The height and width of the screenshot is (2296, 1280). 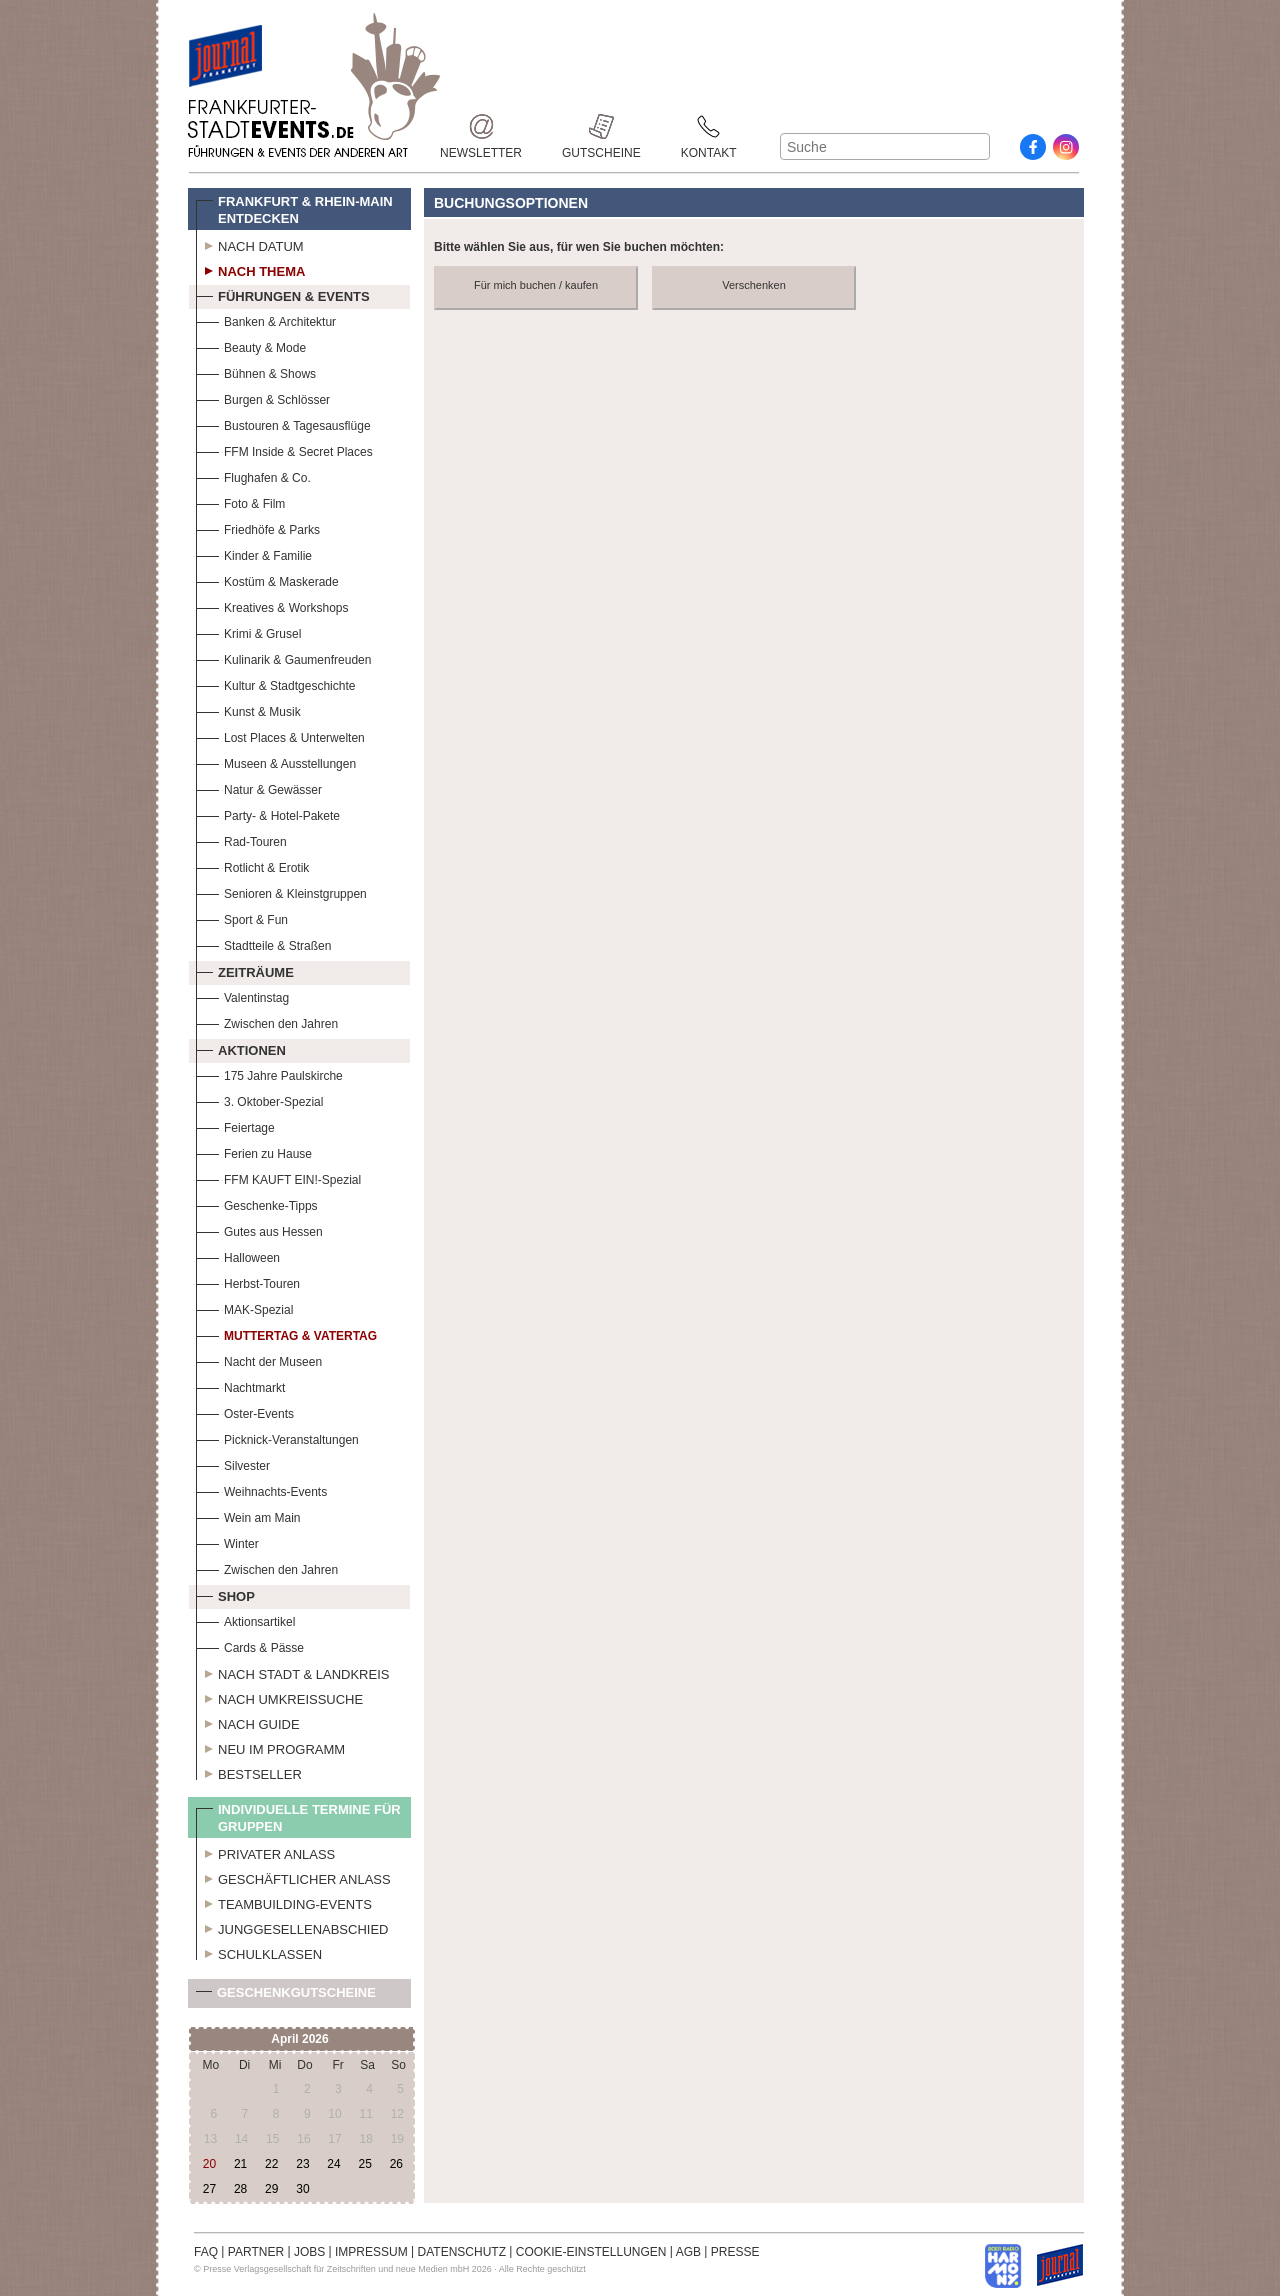 I want to click on FAQ, so click(x=206, y=2252).